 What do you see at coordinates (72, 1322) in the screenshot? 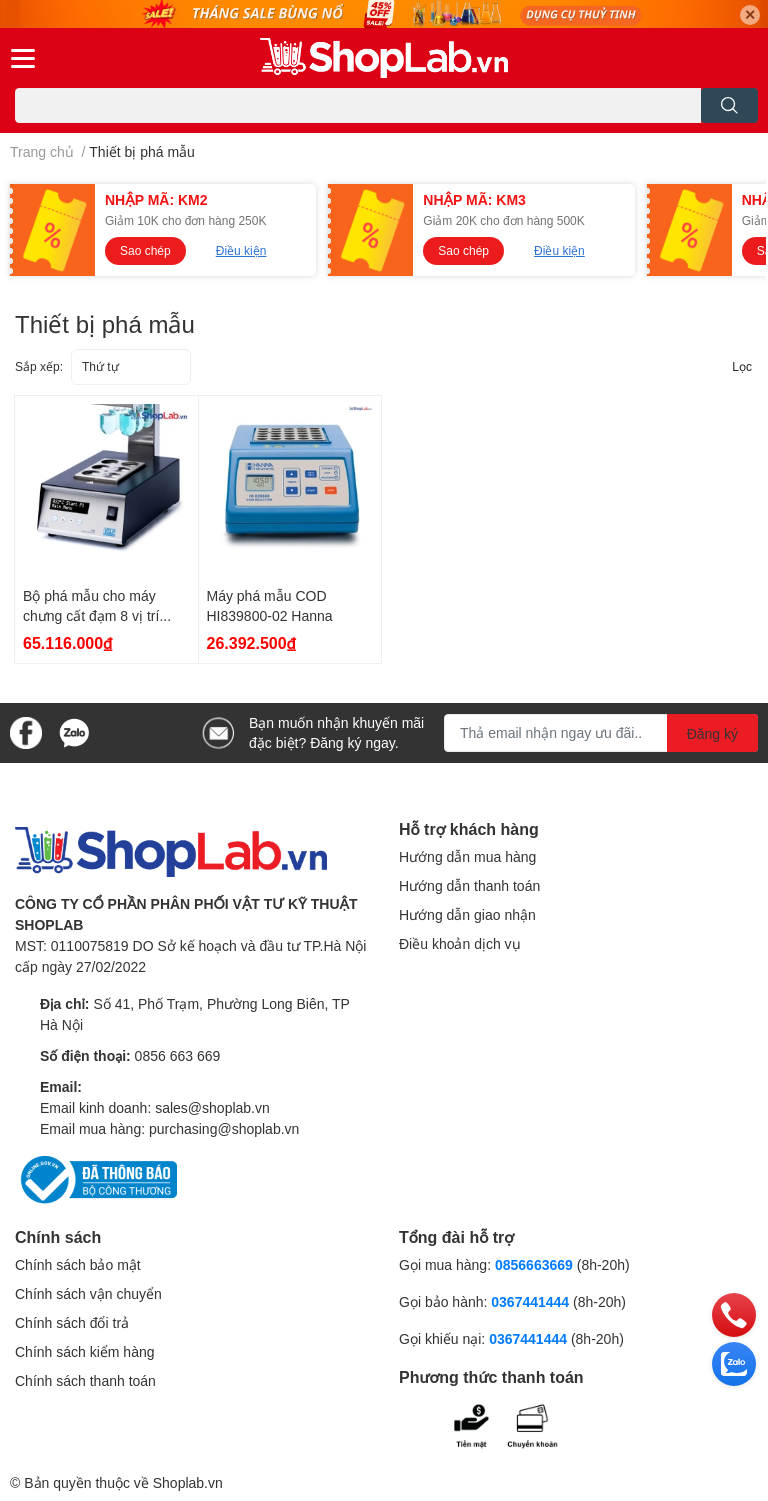
I see `Chính sách đổi trả` at bounding box center [72, 1322].